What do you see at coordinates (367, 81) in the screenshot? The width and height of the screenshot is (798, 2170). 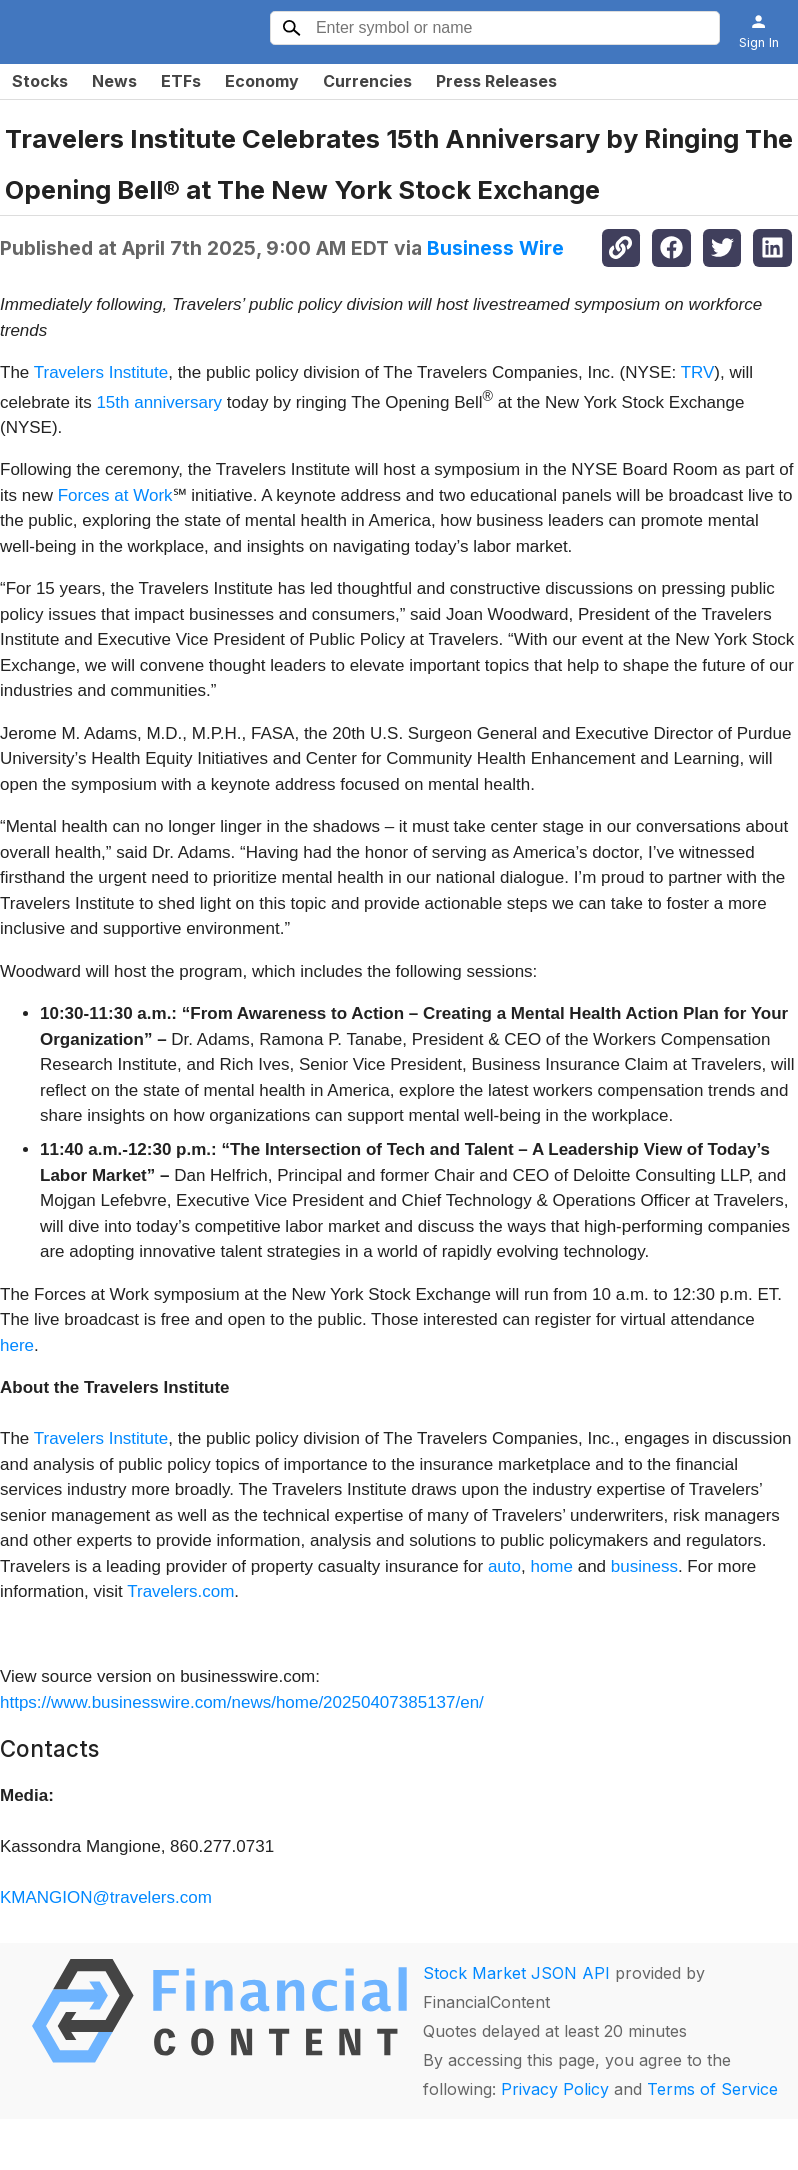 I see `Currencies` at bounding box center [367, 81].